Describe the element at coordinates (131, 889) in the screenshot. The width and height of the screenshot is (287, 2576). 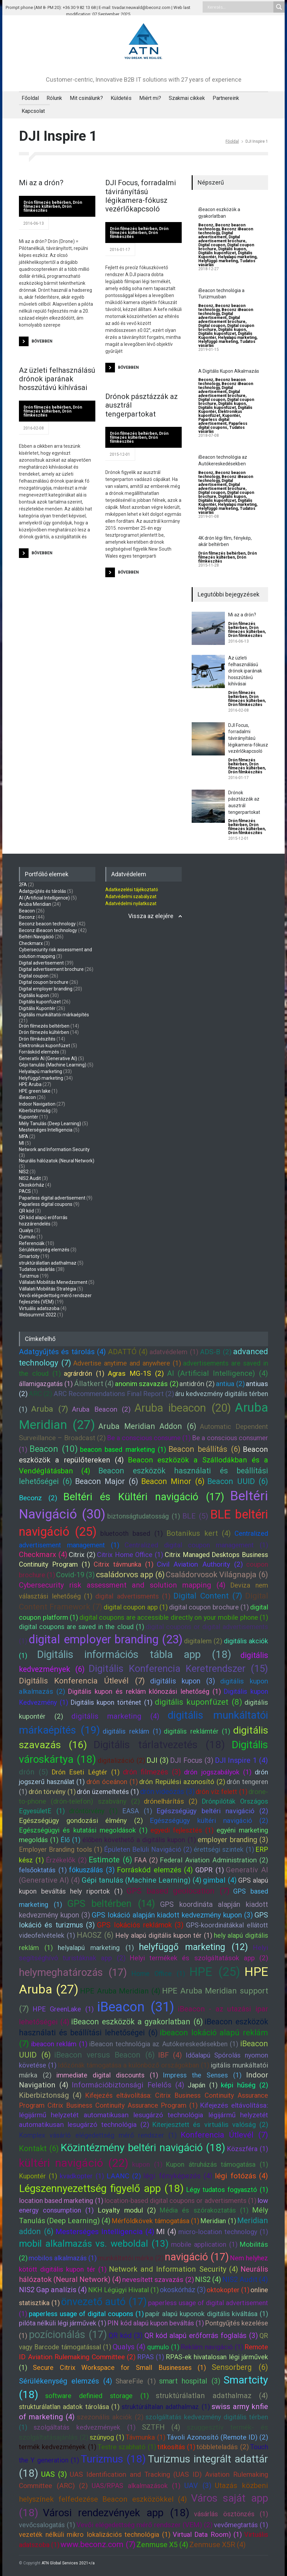
I see `Adatkezelési tájékoztató` at that location.